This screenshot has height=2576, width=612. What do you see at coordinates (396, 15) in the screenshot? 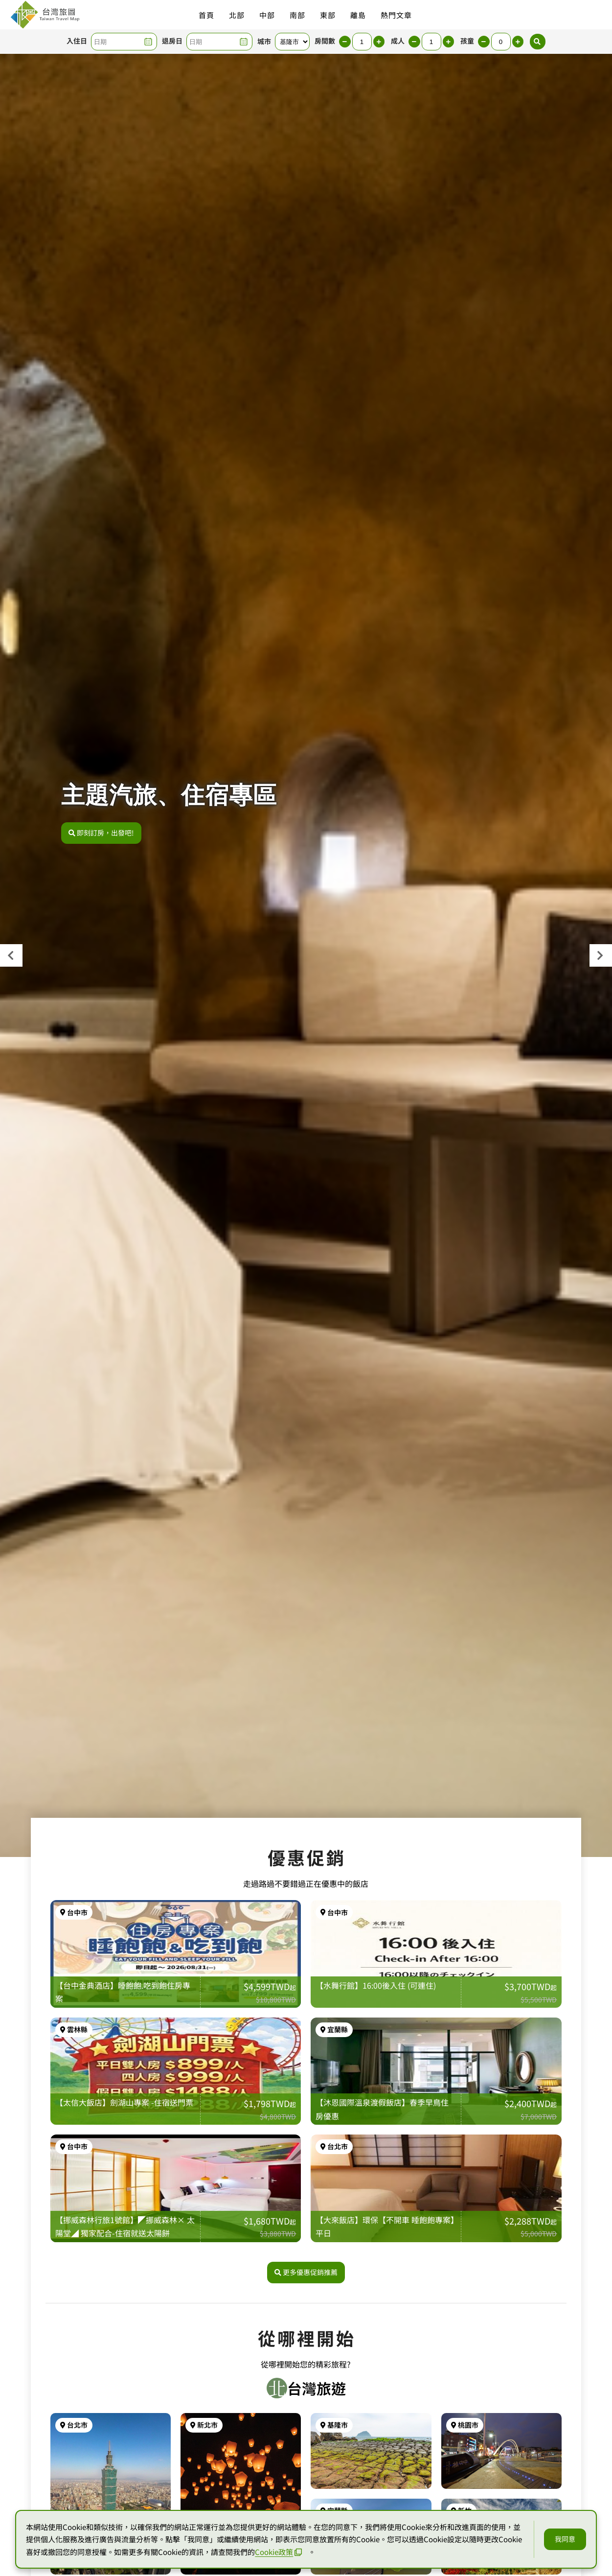
I see `熱門文章` at bounding box center [396, 15].